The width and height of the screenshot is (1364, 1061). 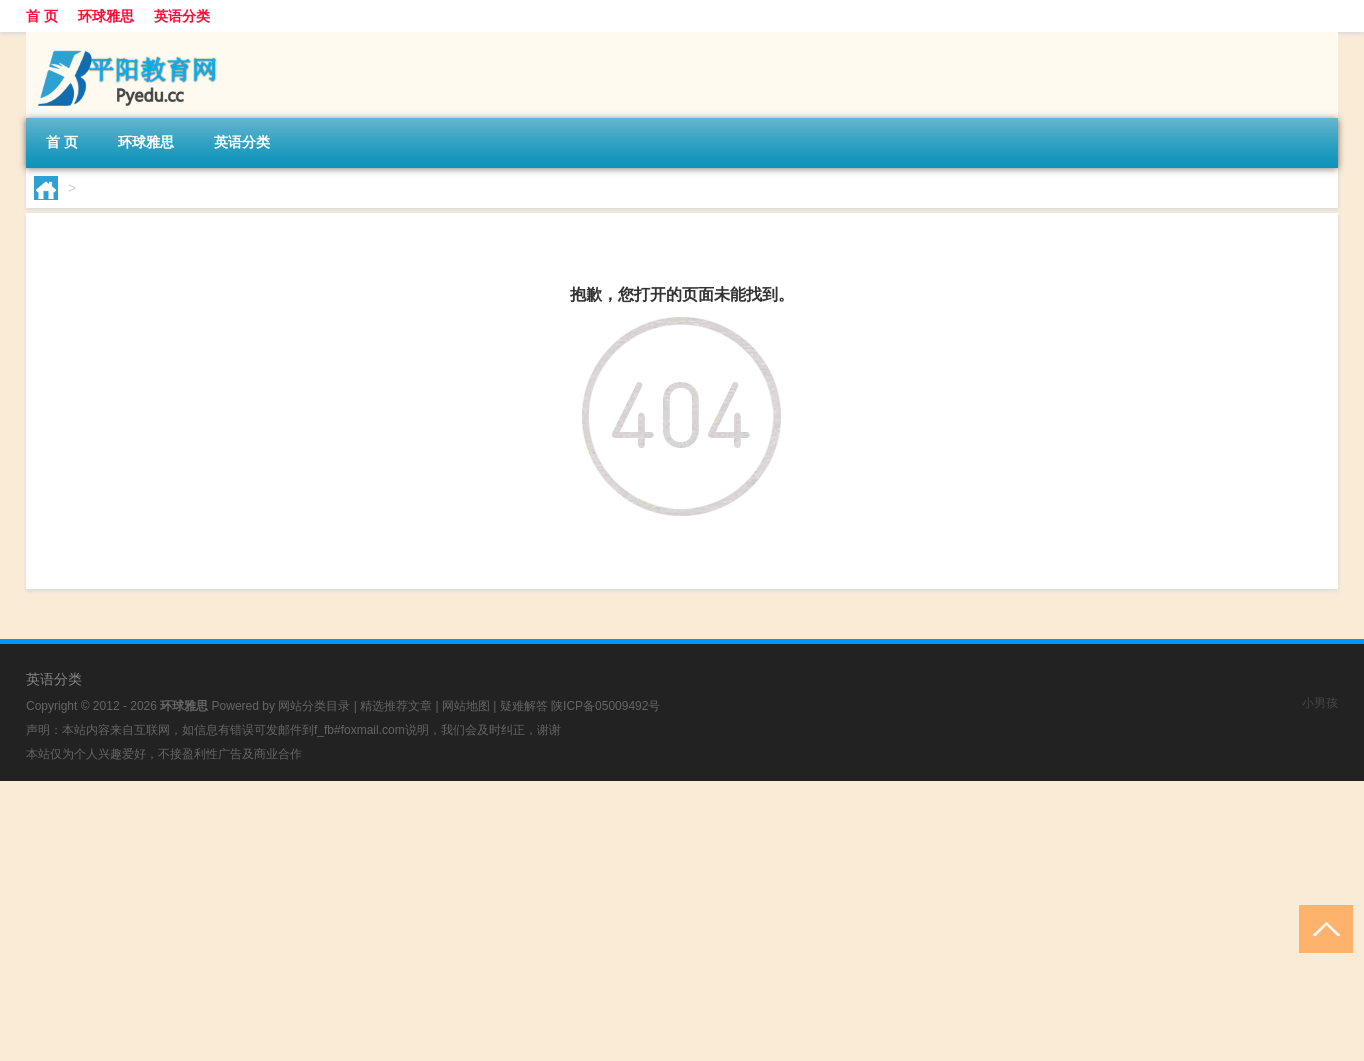 What do you see at coordinates (106, 16) in the screenshot?
I see `环球雅思` at bounding box center [106, 16].